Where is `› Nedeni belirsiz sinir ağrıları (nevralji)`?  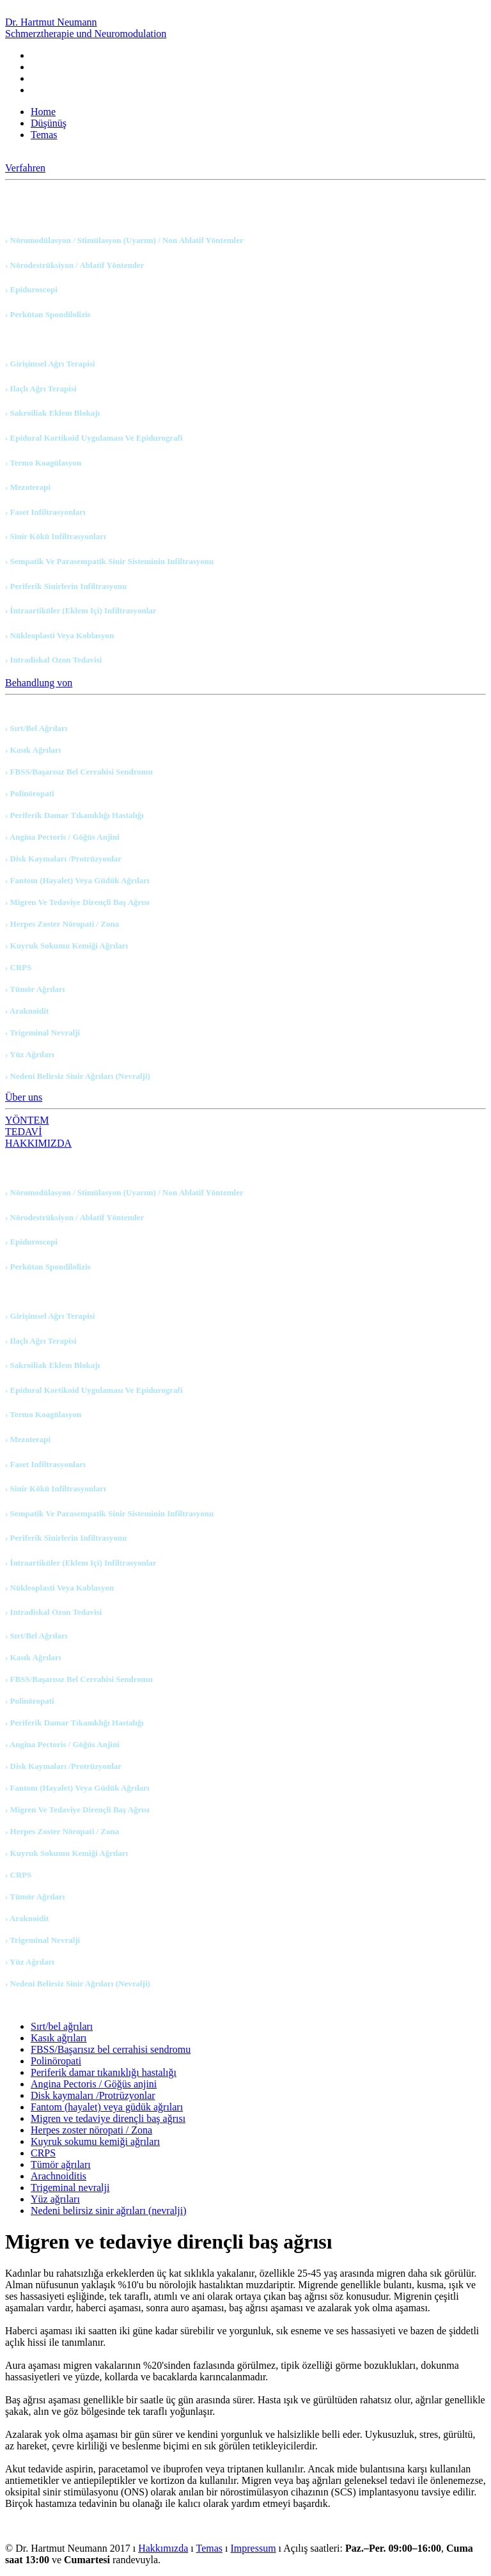 › Nedeni belirsiz sinir ağrıları (nevralji) is located at coordinates (77, 1076).